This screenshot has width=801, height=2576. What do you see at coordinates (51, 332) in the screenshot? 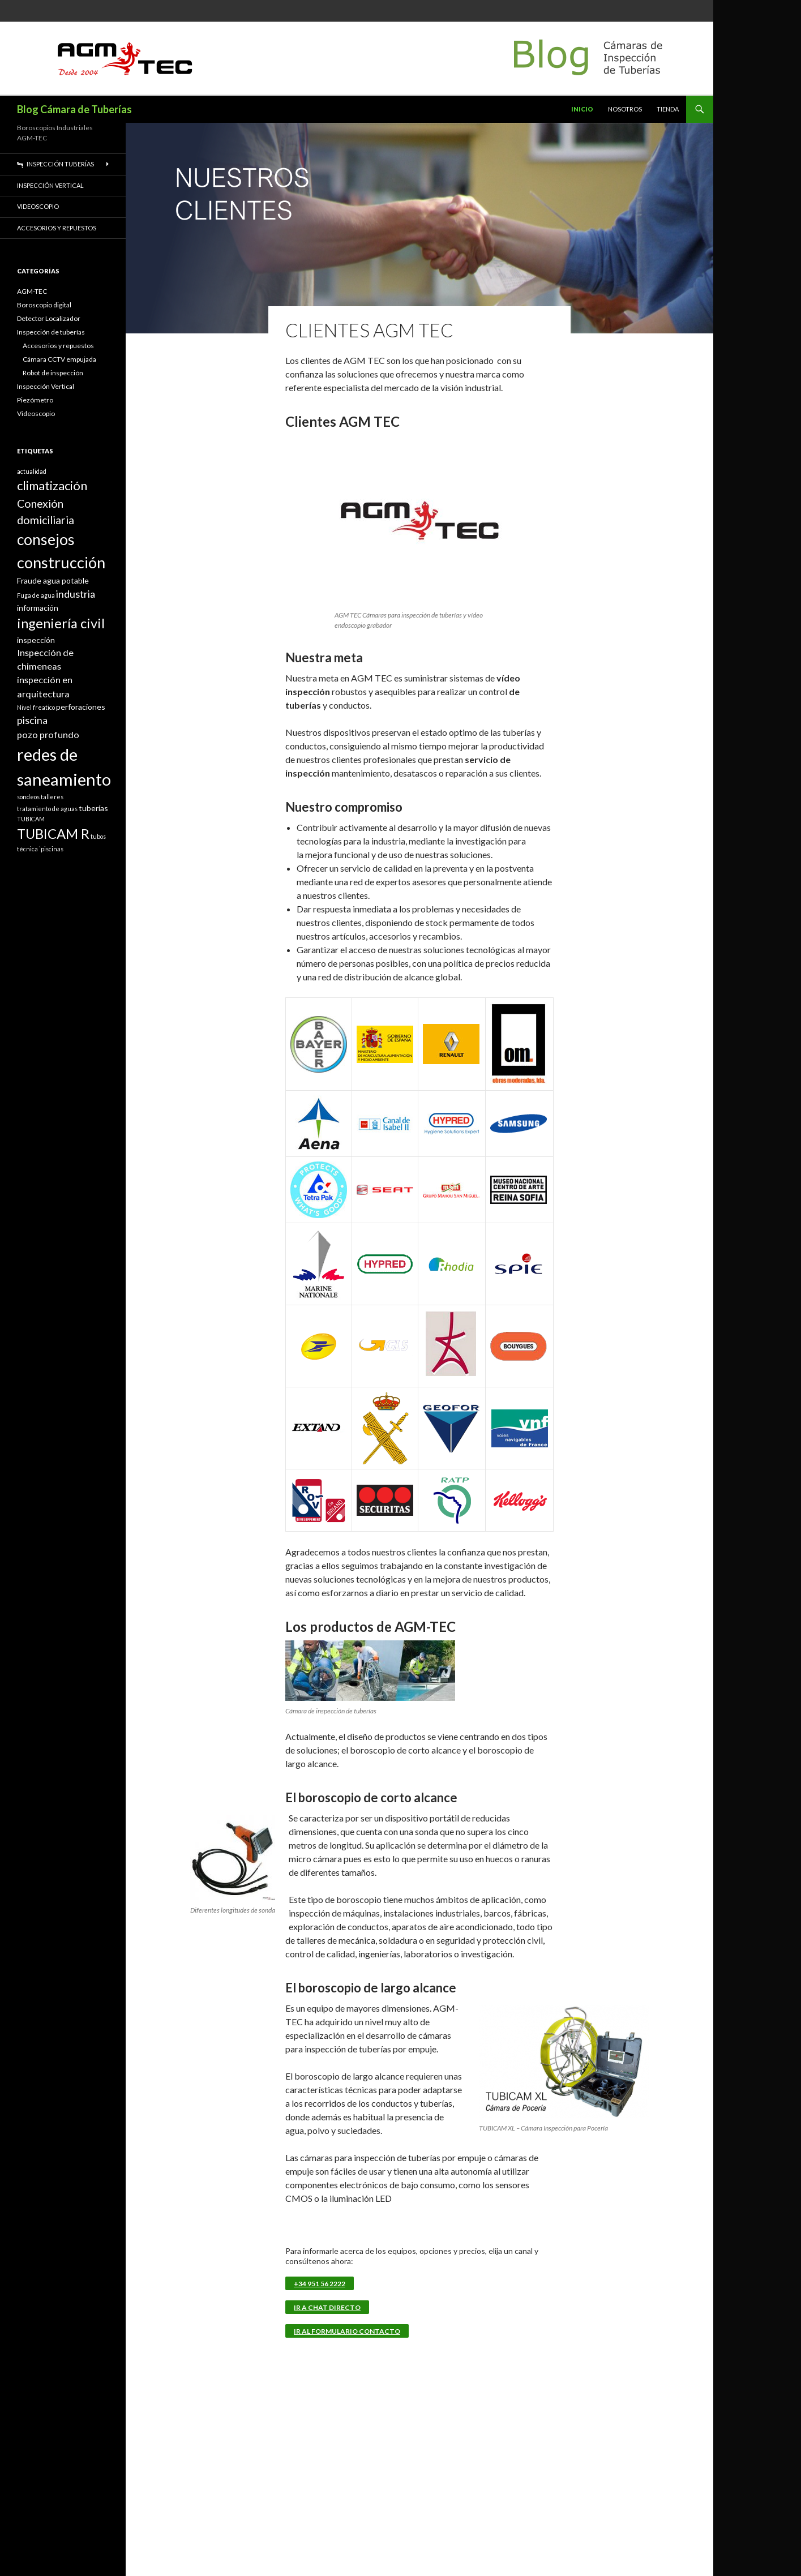
I see `Inspección de tuberías` at bounding box center [51, 332].